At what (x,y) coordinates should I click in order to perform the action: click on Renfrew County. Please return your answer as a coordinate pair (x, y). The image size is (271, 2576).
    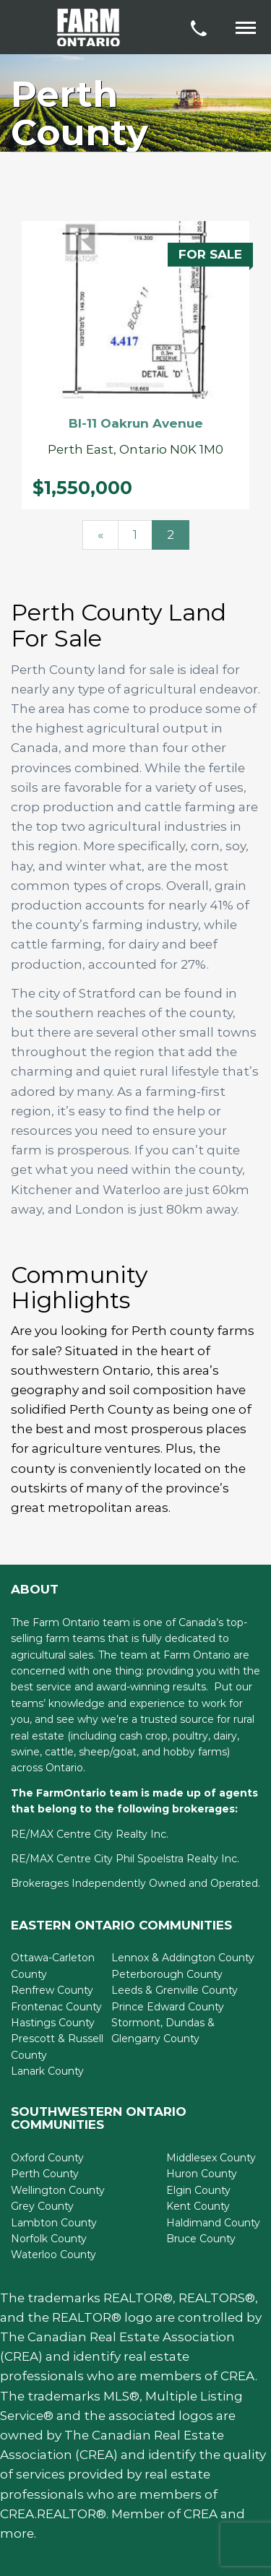
    Looking at the image, I should click on (52, 1990).